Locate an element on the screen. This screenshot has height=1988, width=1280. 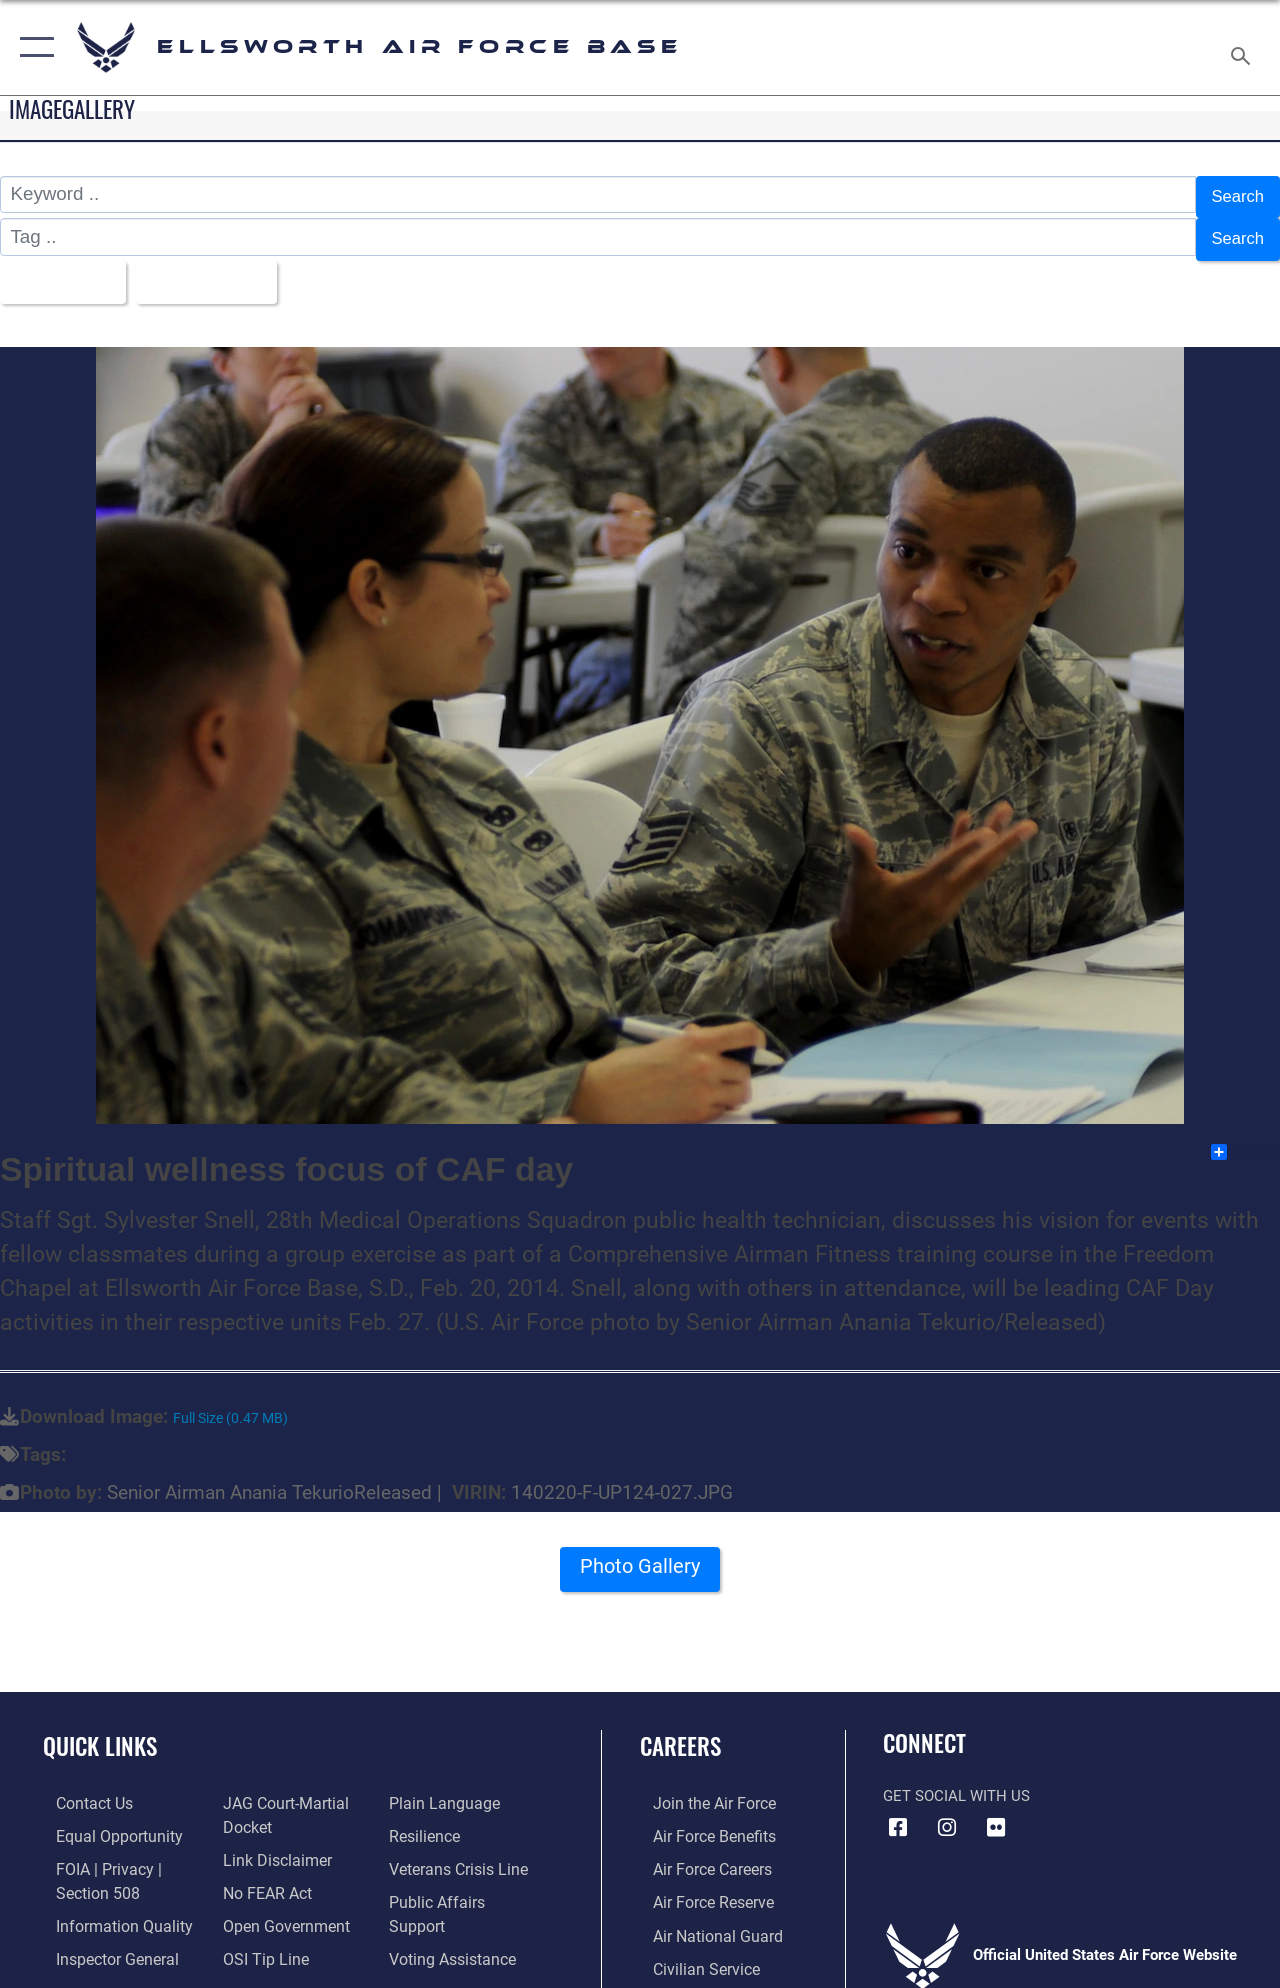
[Link to DOD information quality guidelines opens in a new window] is located at coordinates (107, 1906).